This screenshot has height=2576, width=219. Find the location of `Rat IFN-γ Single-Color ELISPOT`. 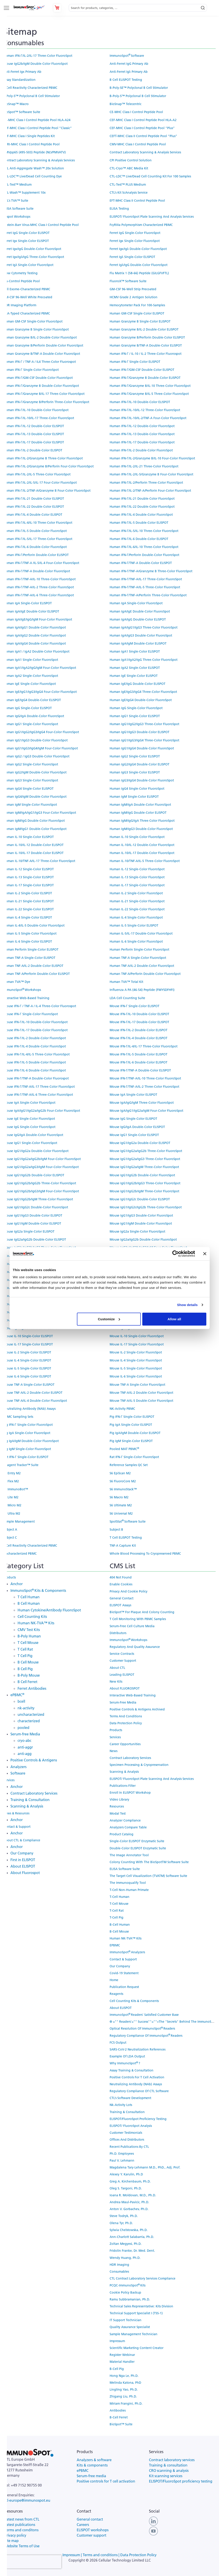

Rat IFN-γ Single-Color ELISPOT is located at coordinates (25, 1457).